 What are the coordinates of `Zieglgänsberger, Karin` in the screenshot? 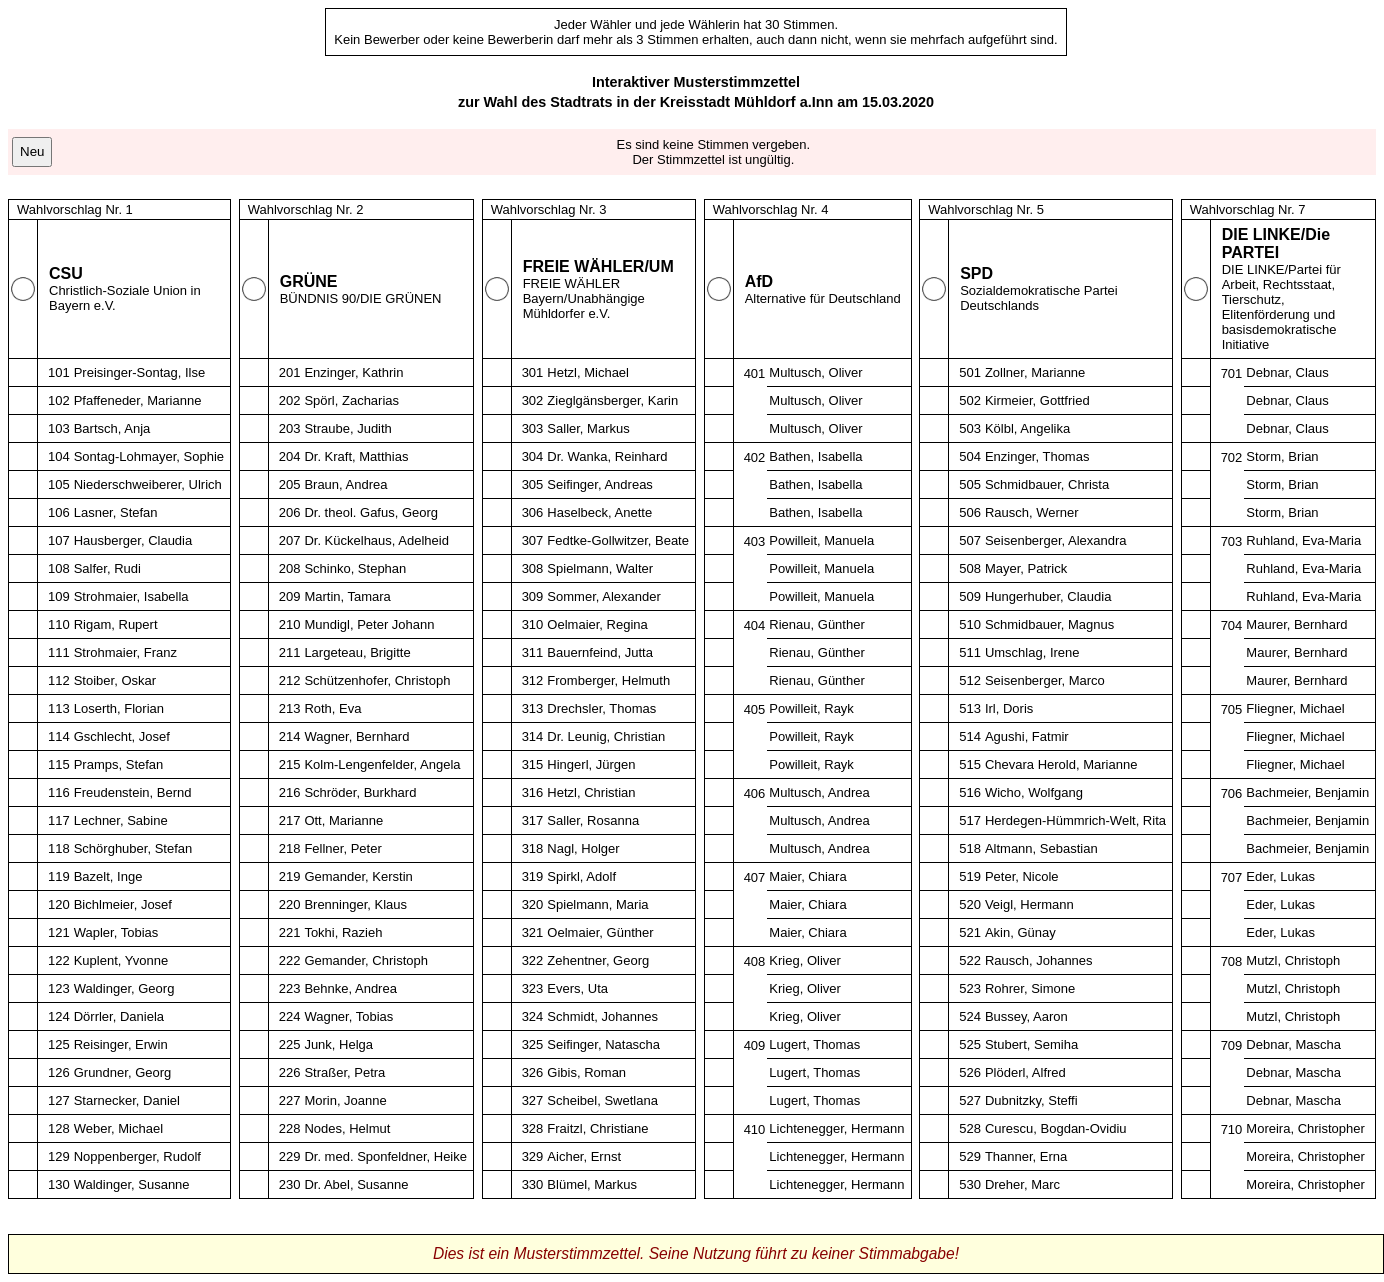 It's located at (612, 400).